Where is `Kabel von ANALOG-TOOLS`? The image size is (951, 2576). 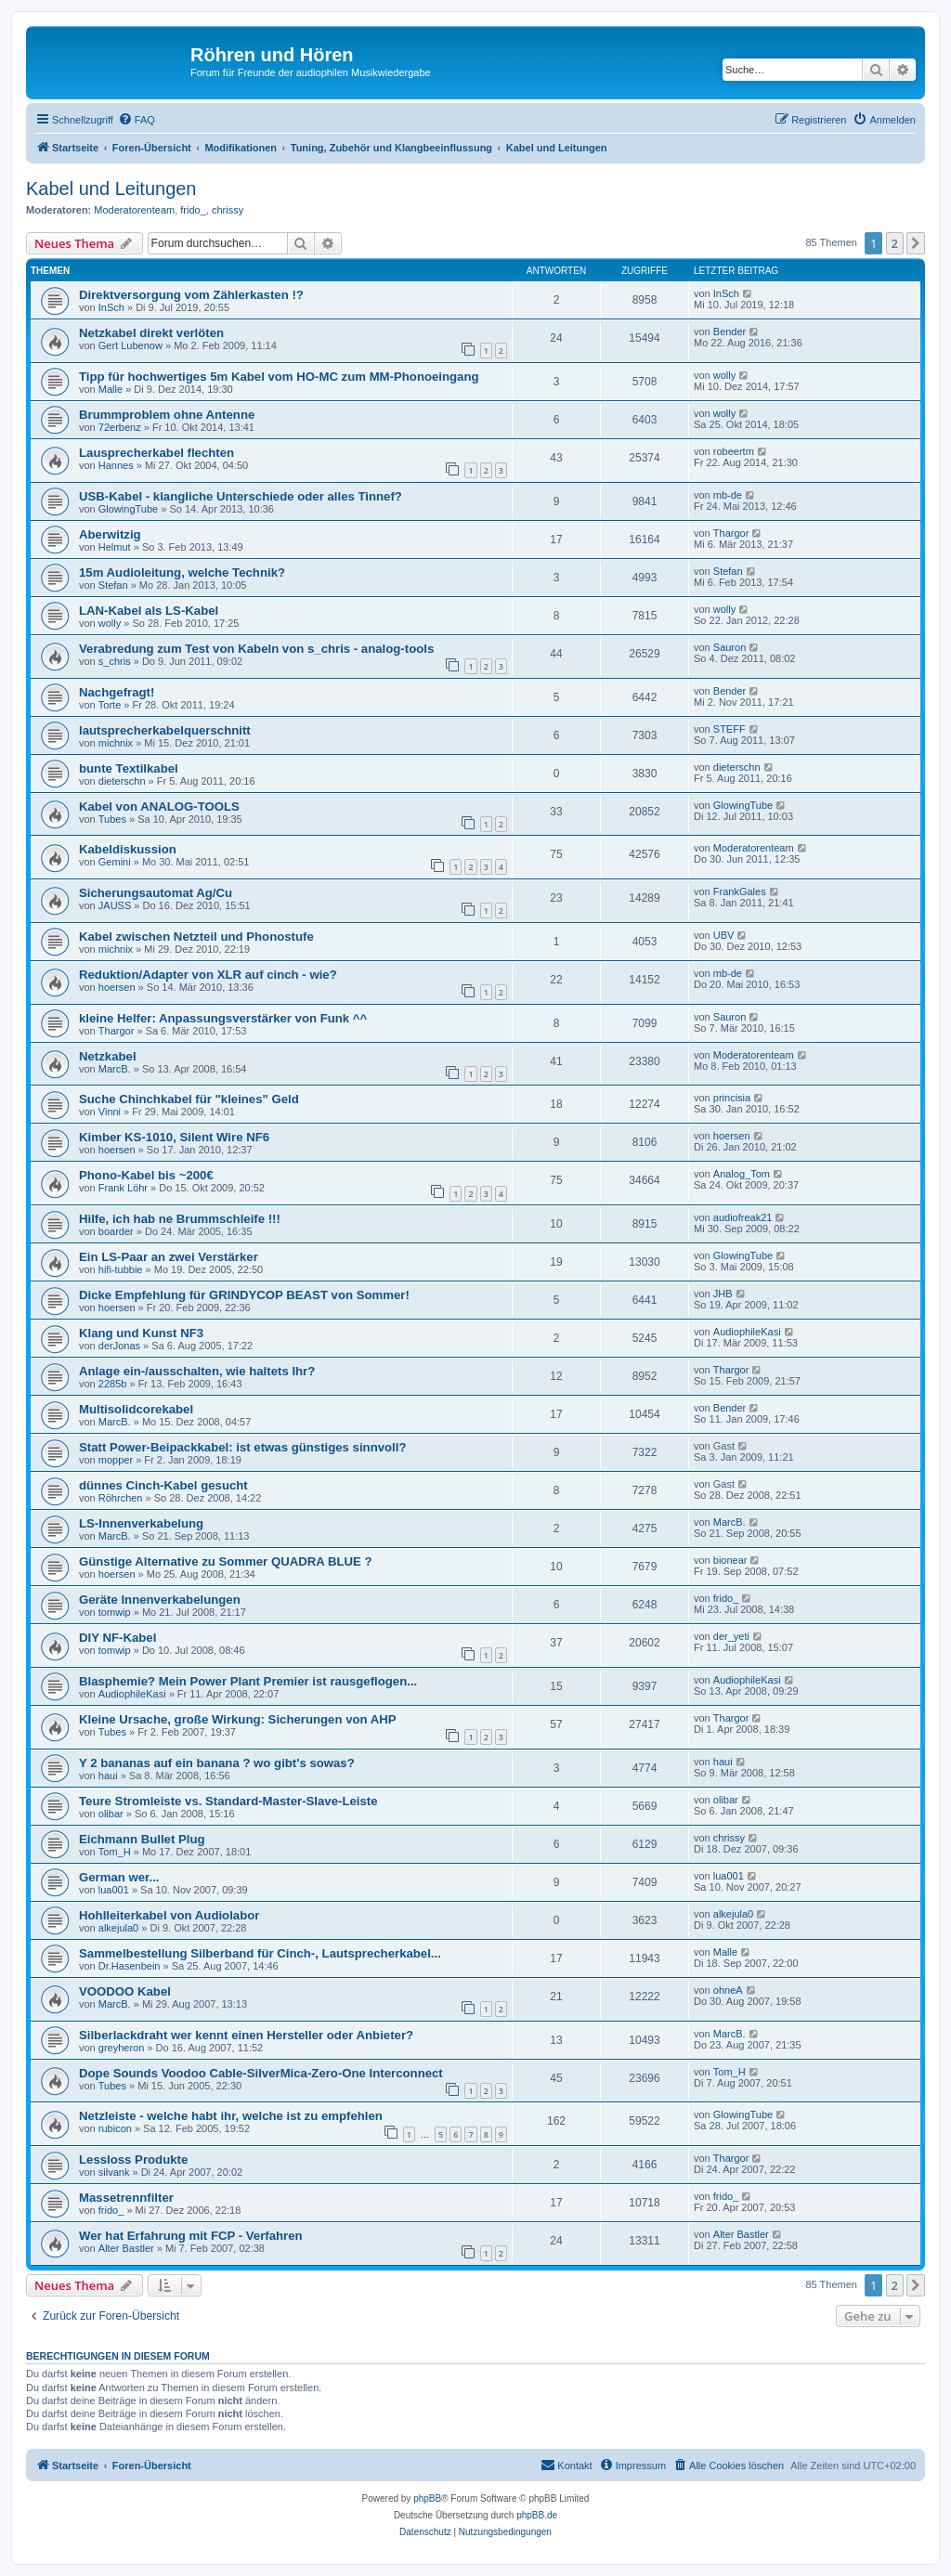
Kabel von ANALOG-TOOLS is located at coordinates (159, 806).